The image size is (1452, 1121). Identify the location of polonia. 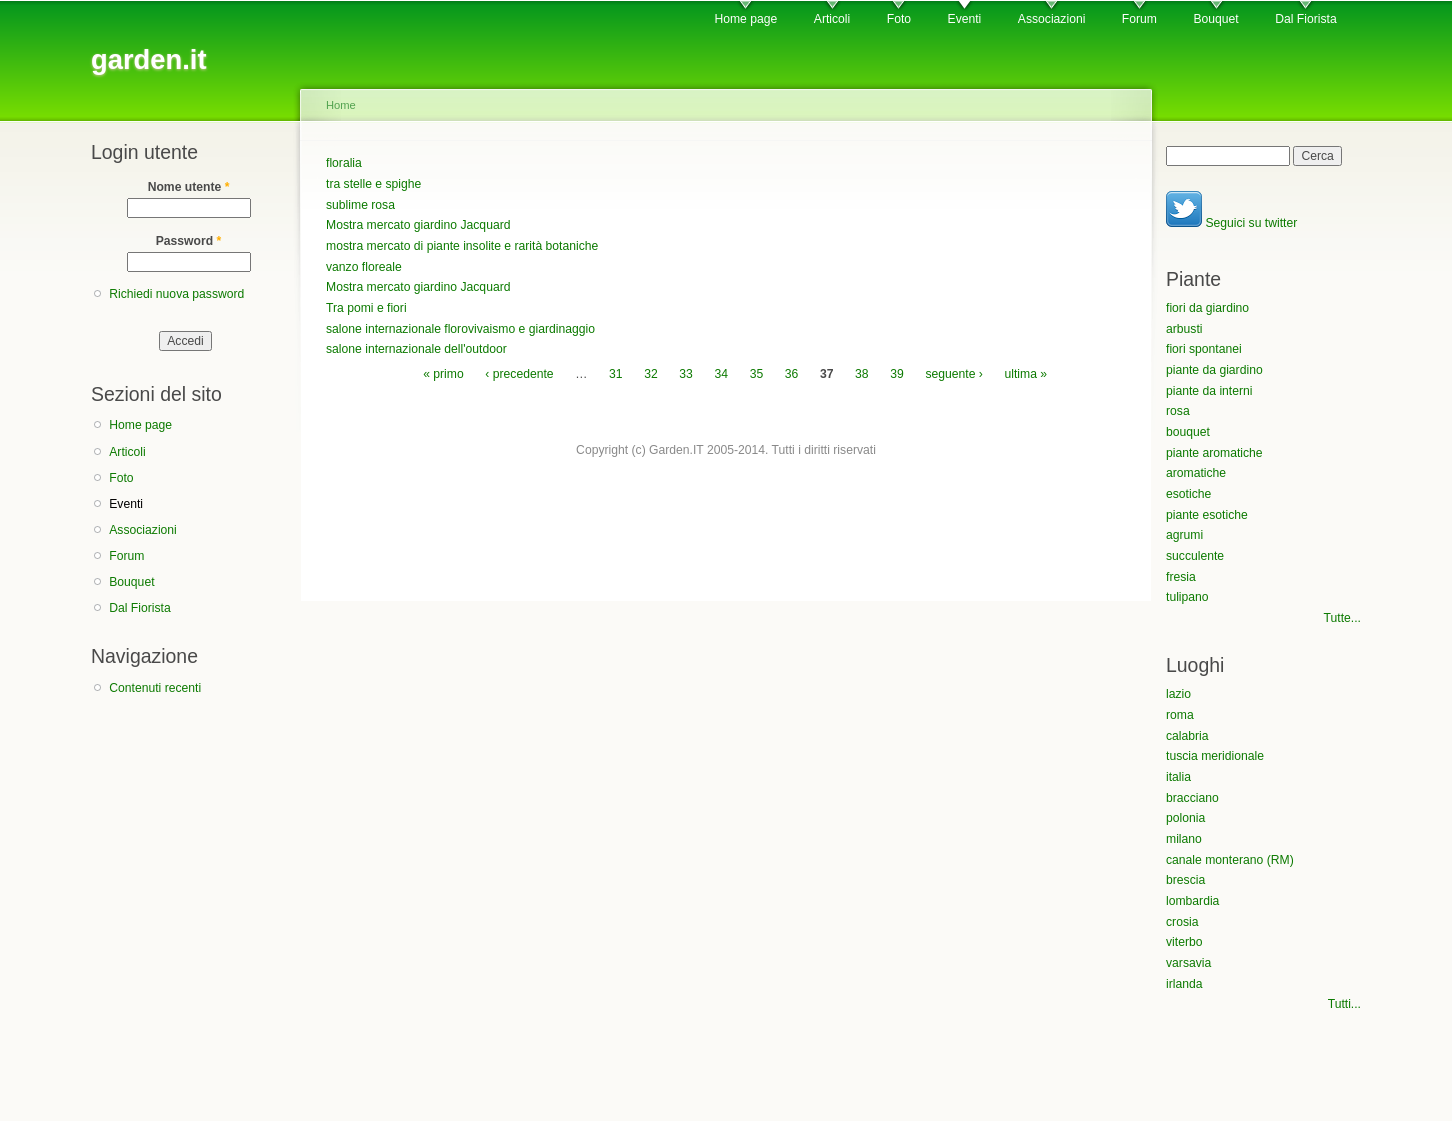
(1185, 818).